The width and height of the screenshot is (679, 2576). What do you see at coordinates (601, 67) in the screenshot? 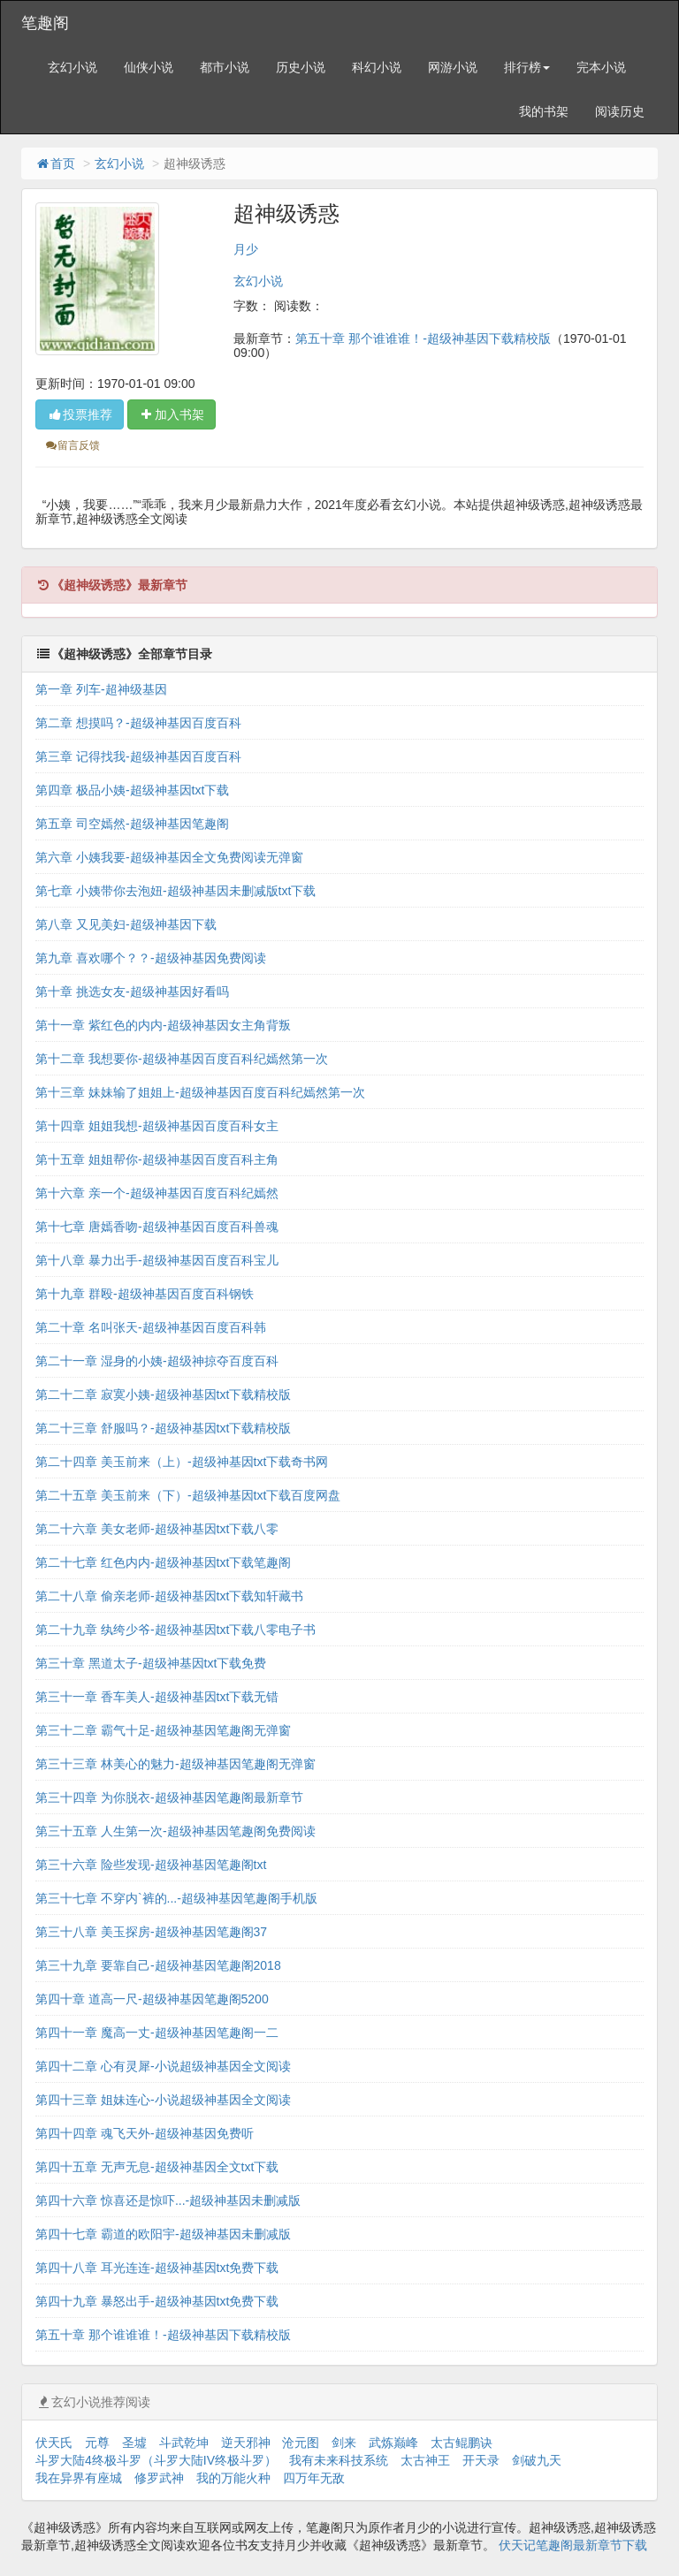
I see `完本小说` at bounding box center [601, 67].